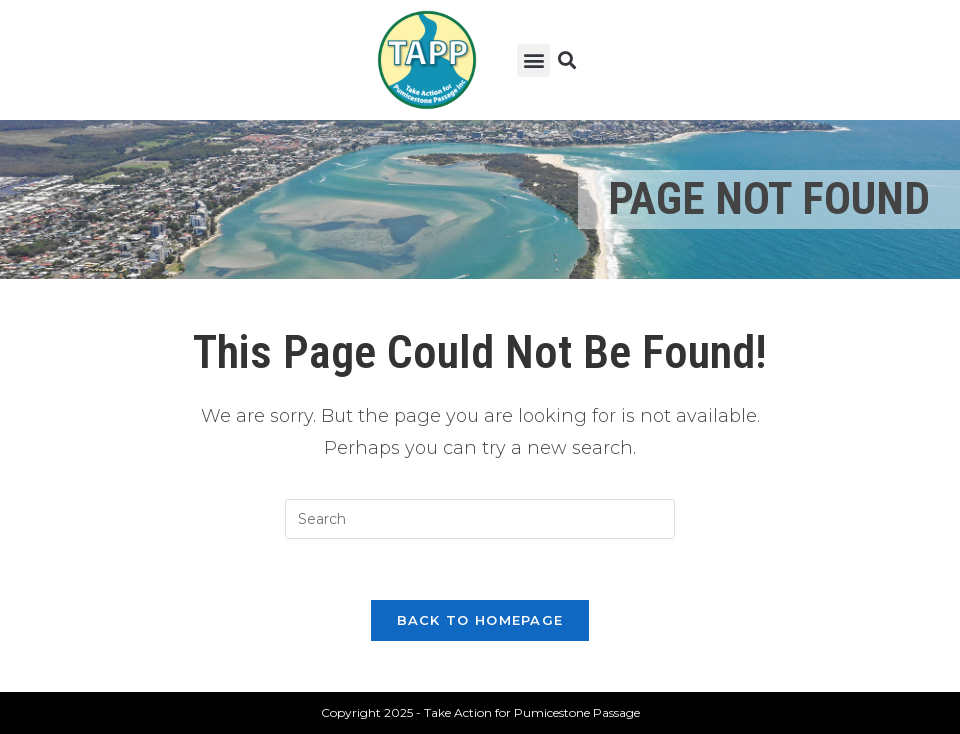 The image size is (960, 734). What do you see at coordinates (533, 60) in the screenshot?
I see `[button]` at bounding box center [533, 60].